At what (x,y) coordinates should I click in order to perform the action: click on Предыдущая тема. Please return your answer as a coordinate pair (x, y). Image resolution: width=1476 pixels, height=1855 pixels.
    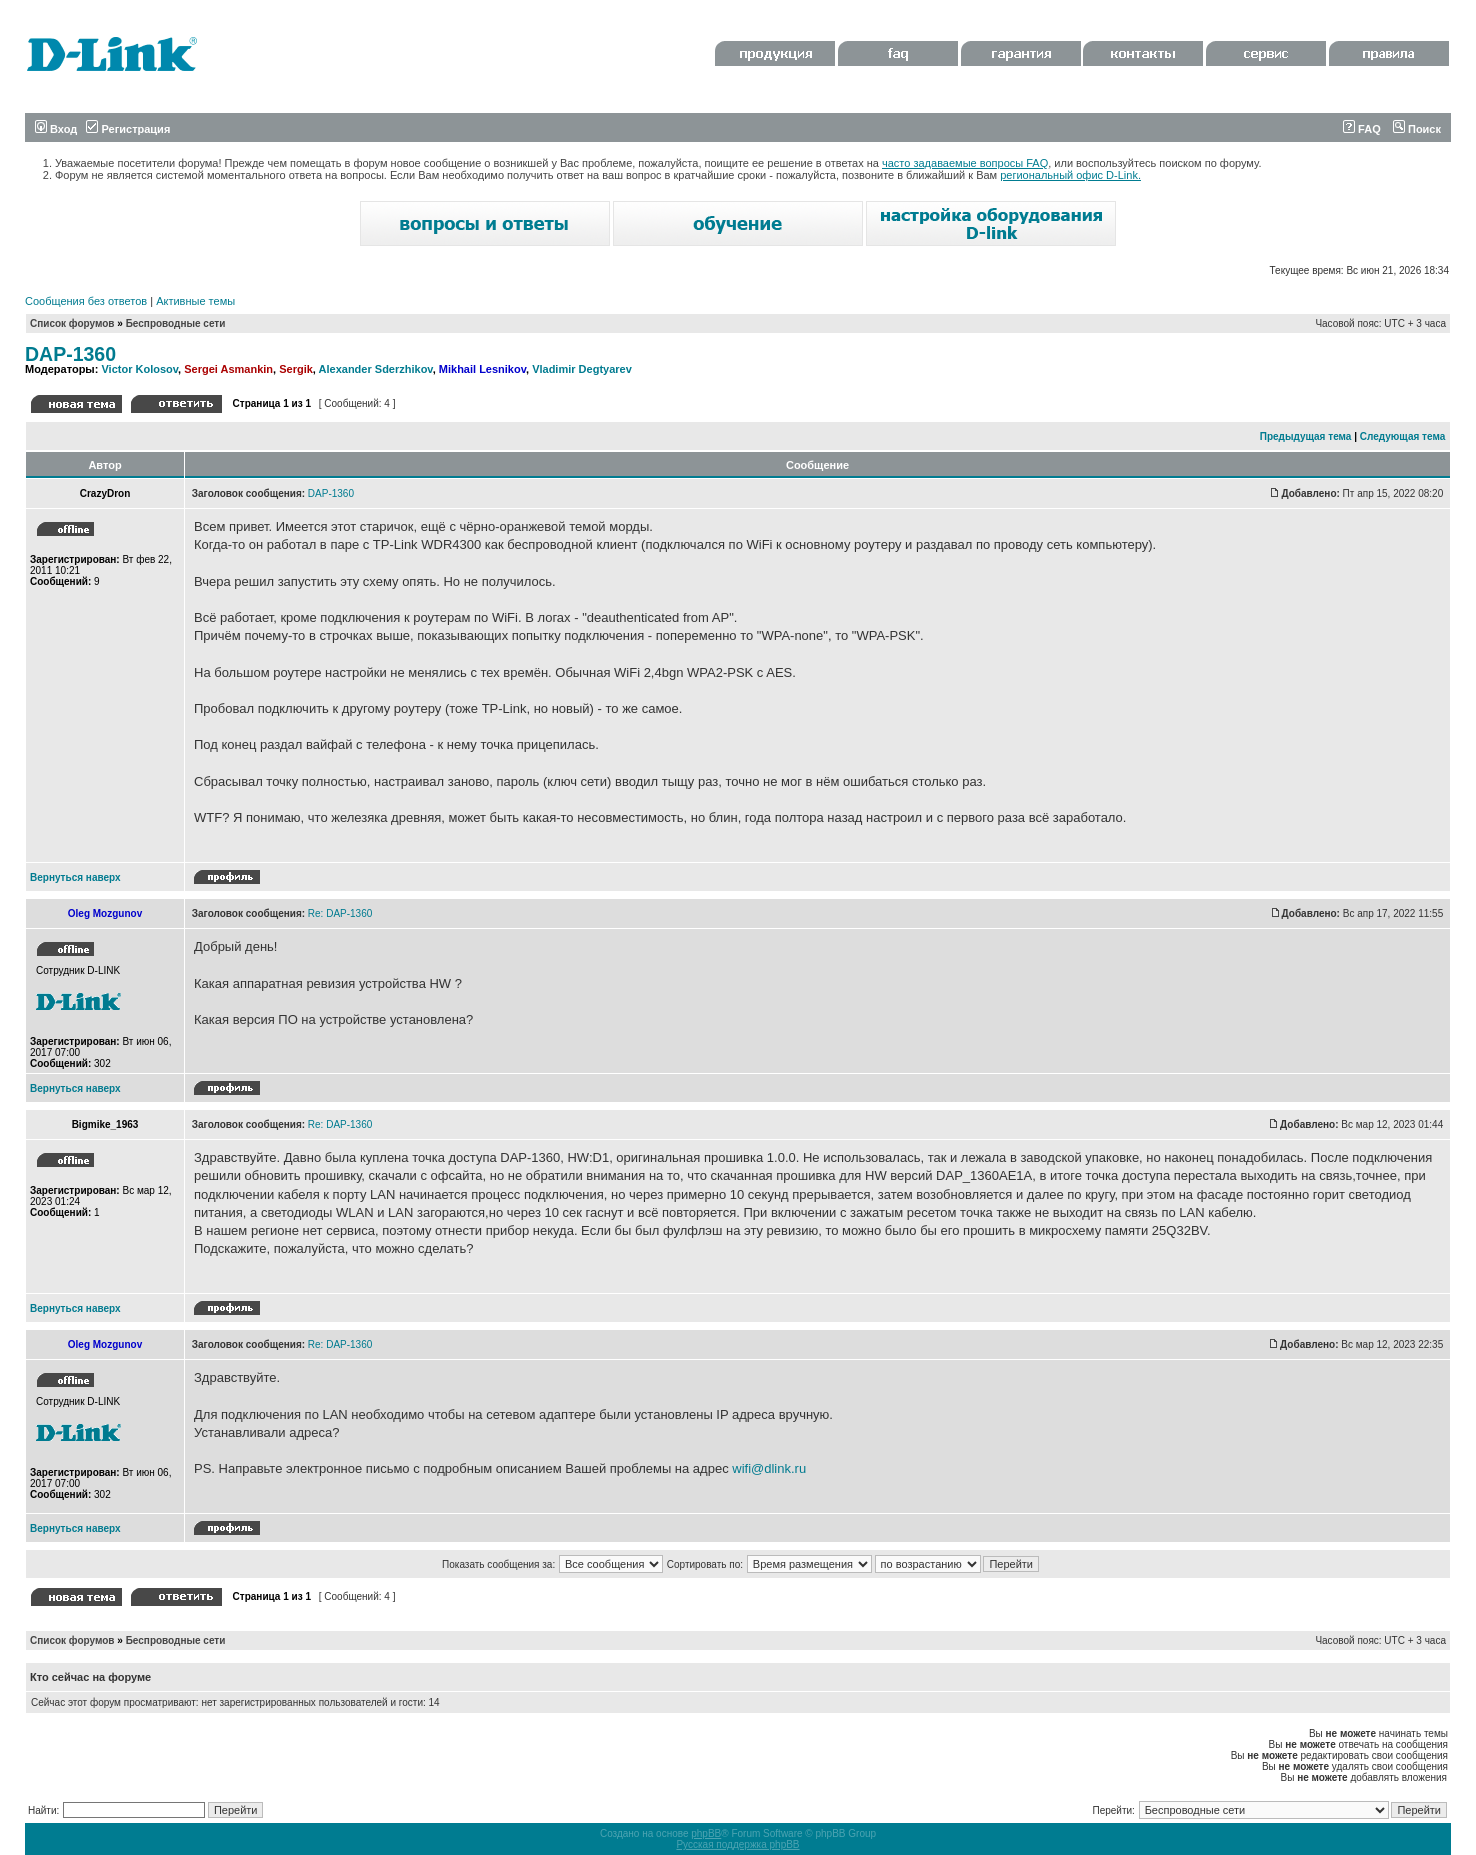
    Looking at the image, I should click on (1306, 436).